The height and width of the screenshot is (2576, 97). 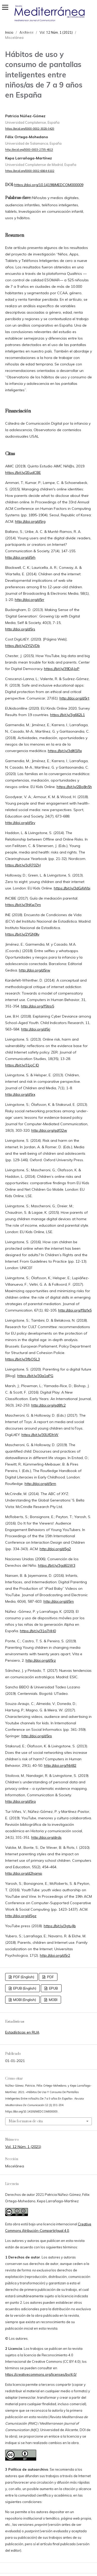 I want to click on https://bit.ly/2Bo8n5h, so click(x=74, y=786).